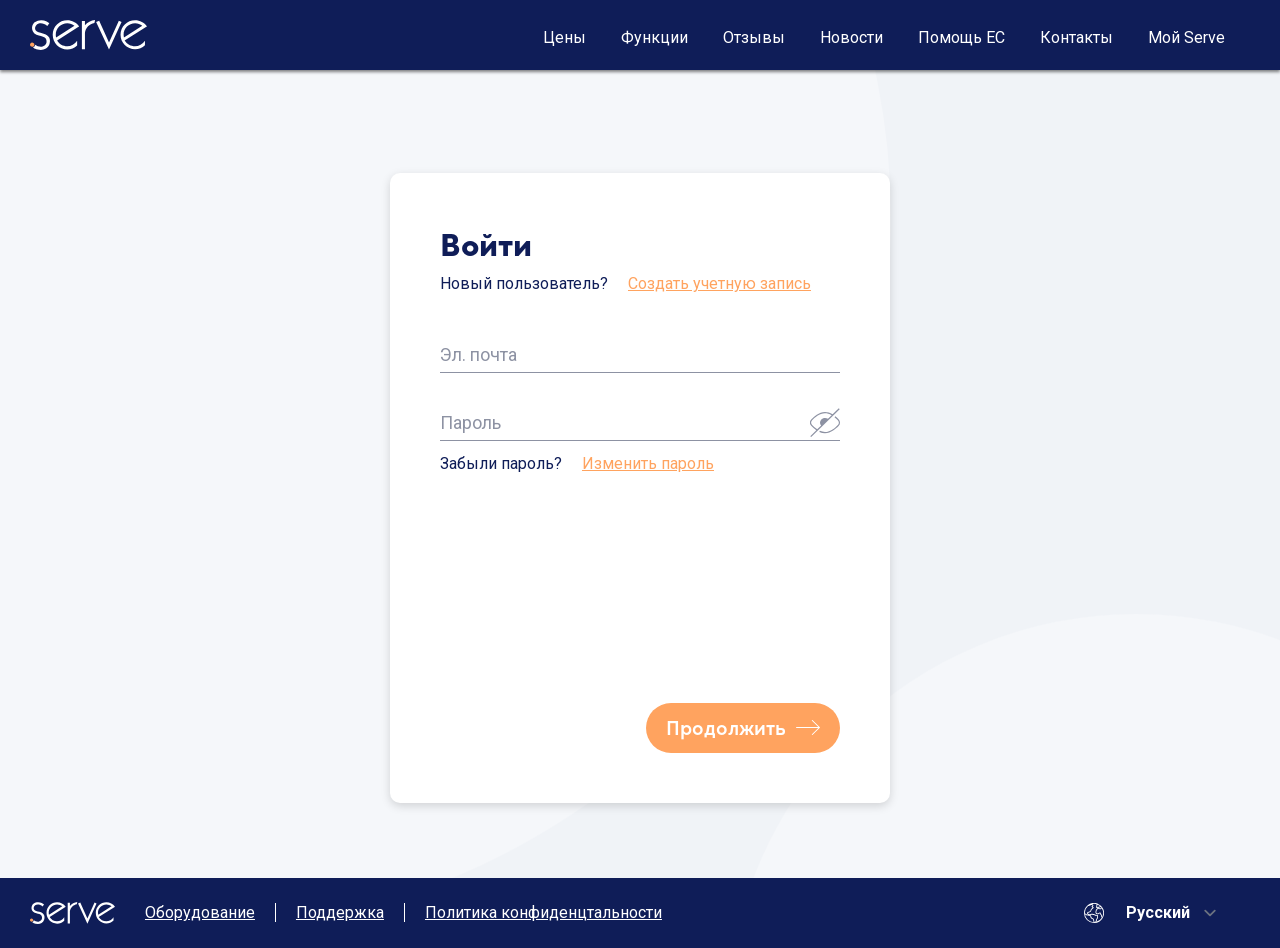 This screenshot has width=1280, height=948. What do you see at coordinates (961, 37) in the screenshot?
I see `Помощь ЕС` at bounding box center [961, 37].